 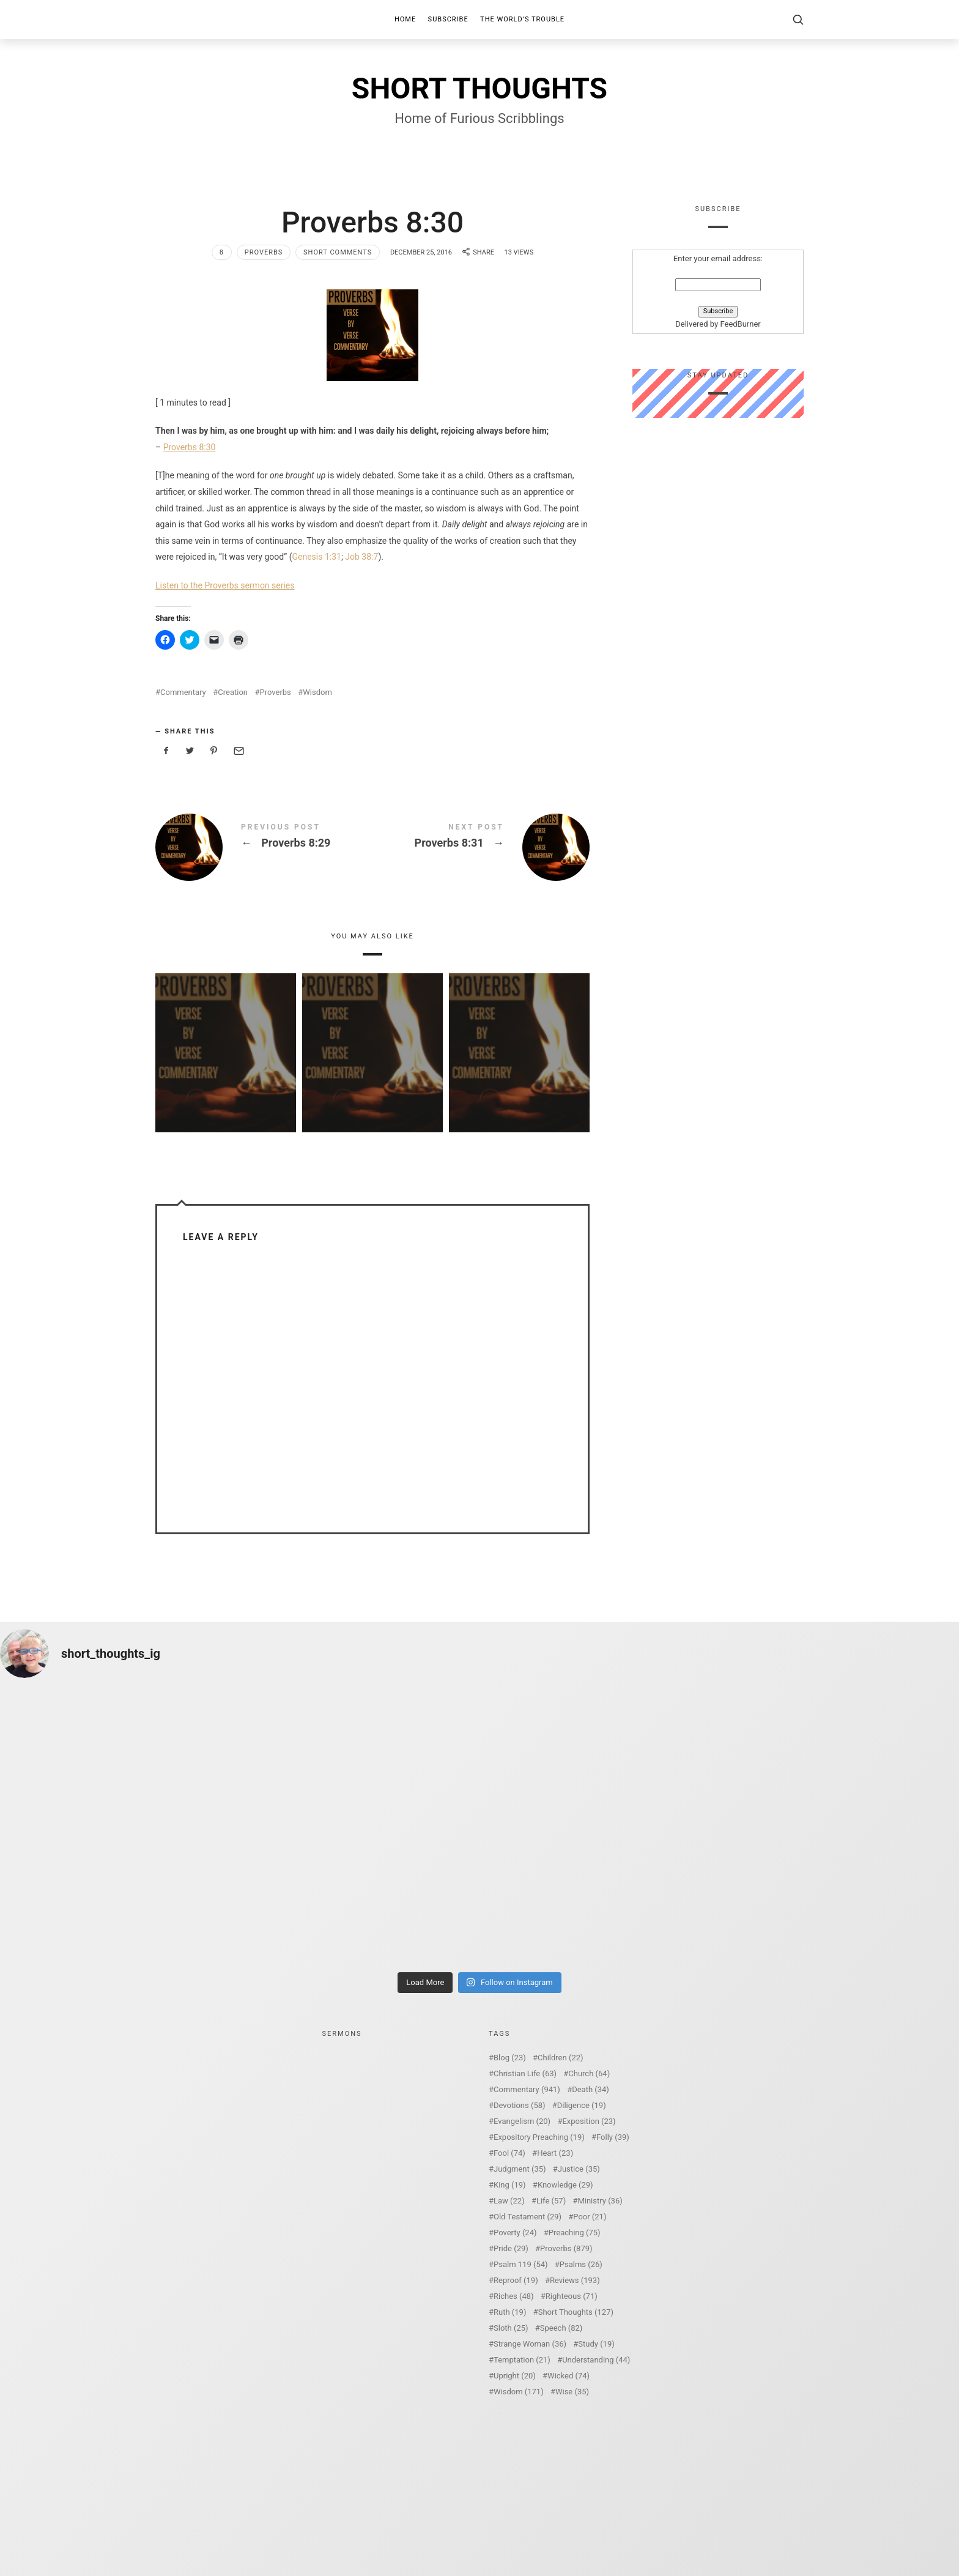 I want to click on Poor [Poor (21 items)], so click(x=589, y=2217).